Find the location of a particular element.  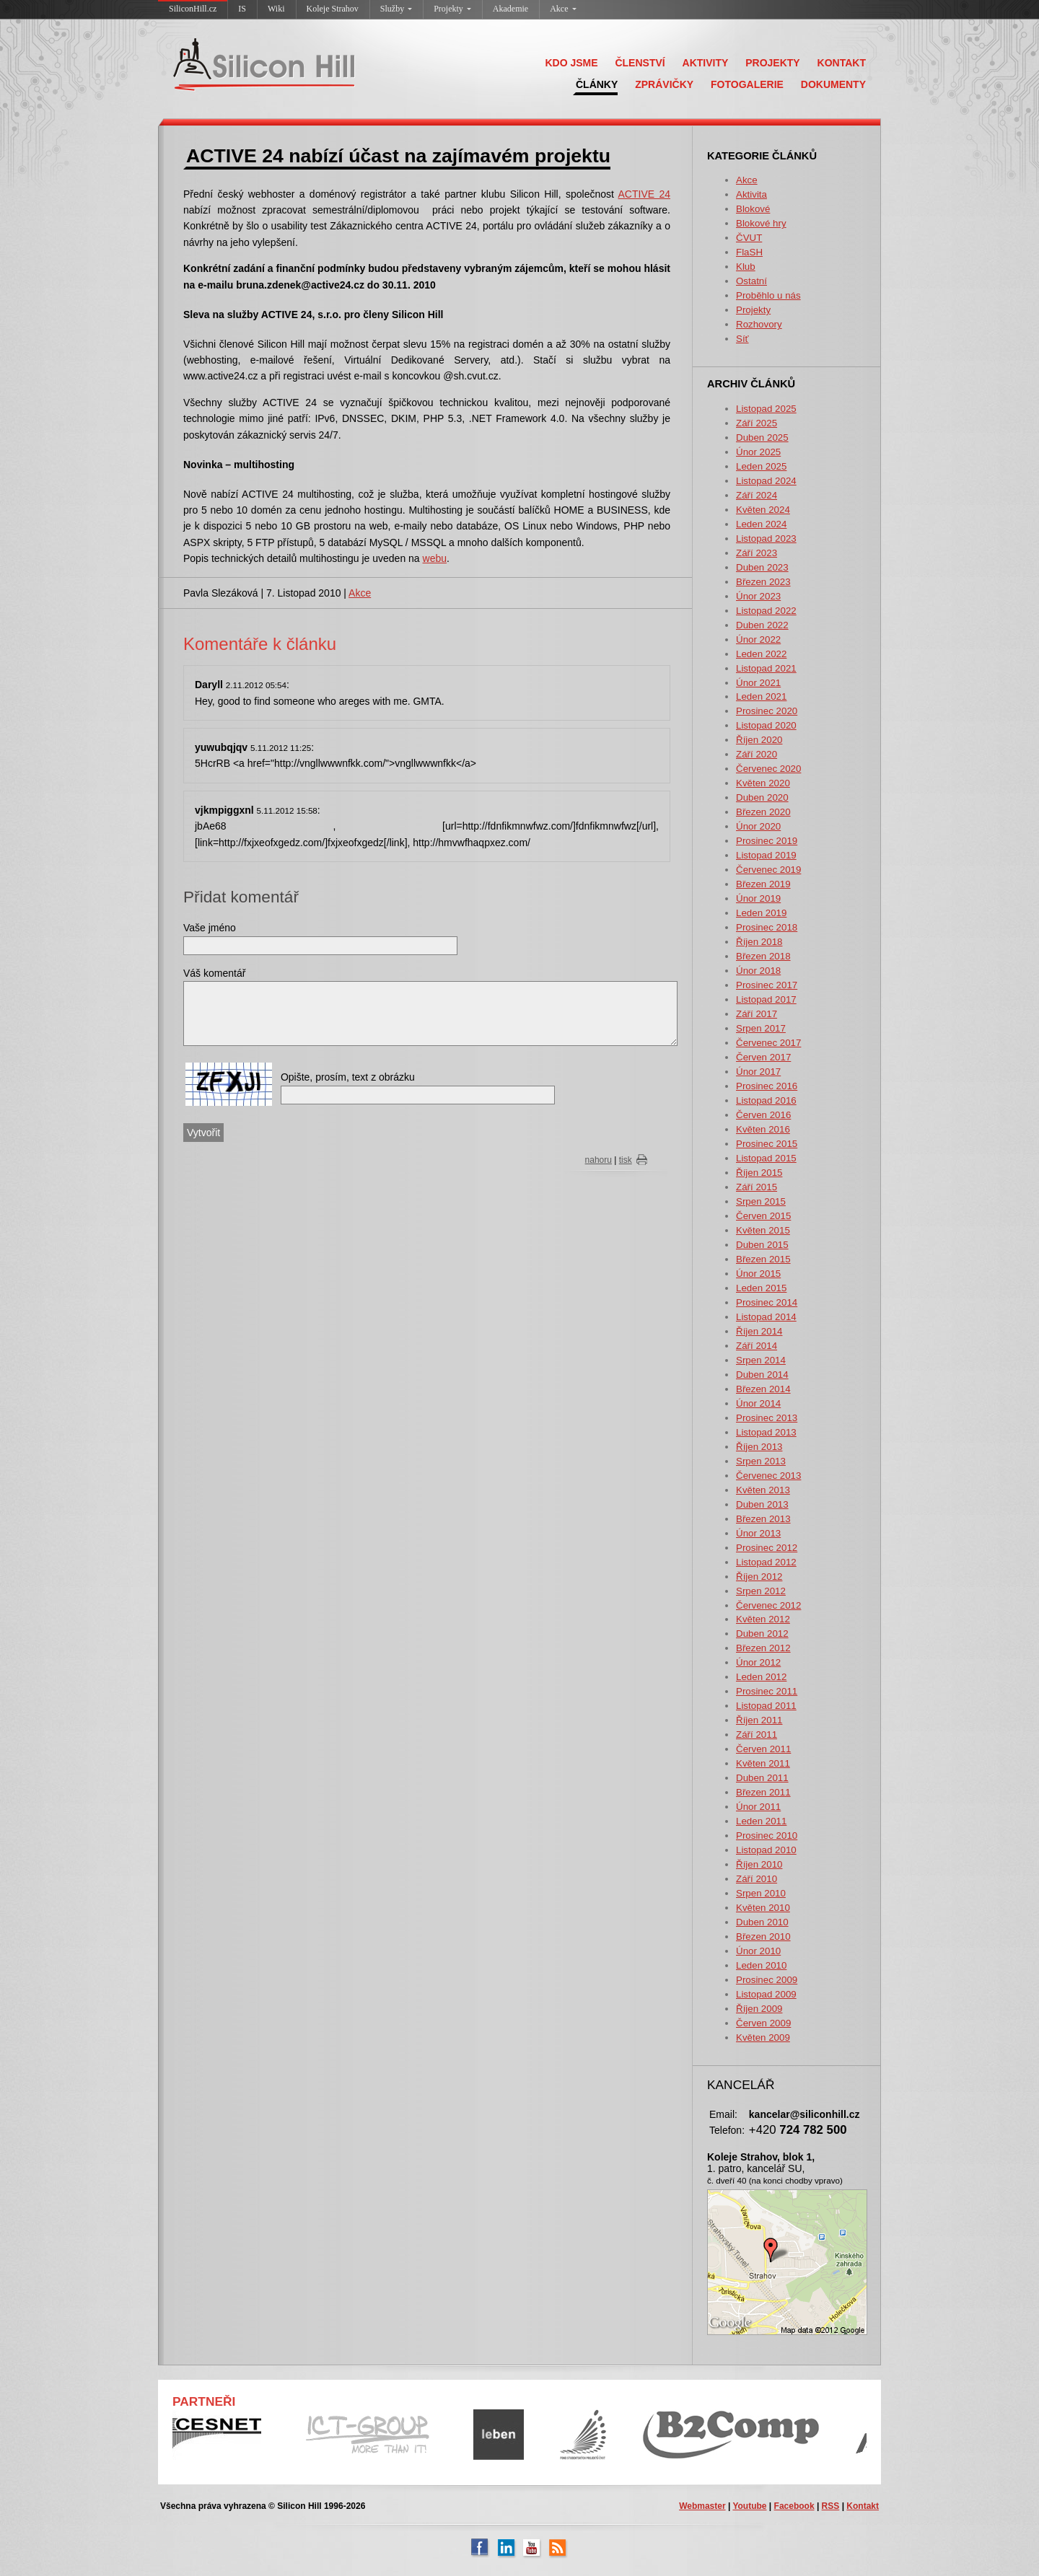

Únor 2012 is located at coordinates (758, 1662).